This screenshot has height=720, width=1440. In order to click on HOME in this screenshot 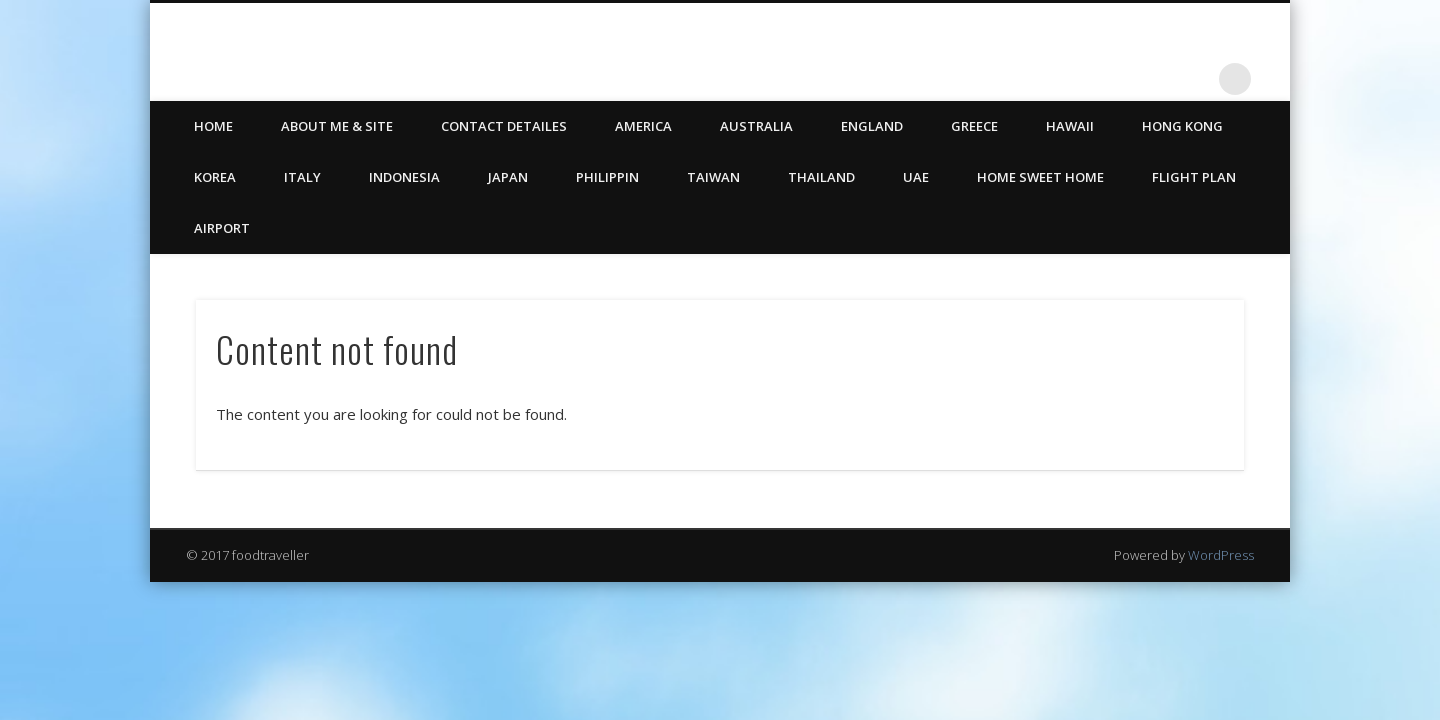, I will do `click(213, 126)`.